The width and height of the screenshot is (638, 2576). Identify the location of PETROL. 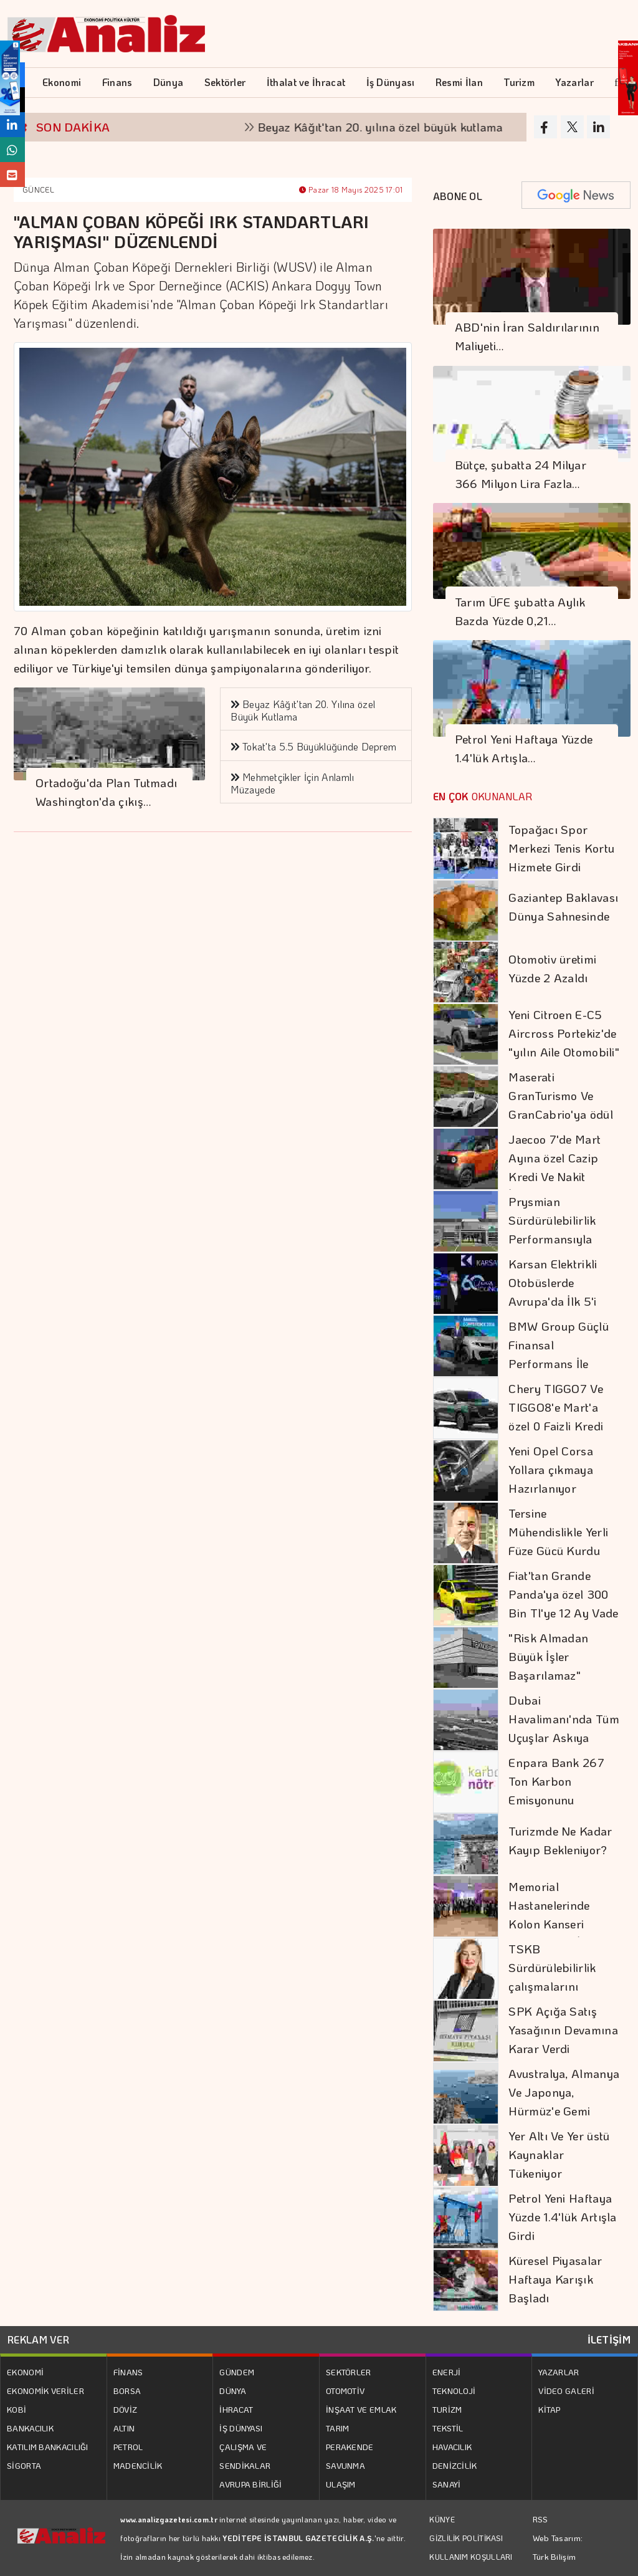
(128, 2446).